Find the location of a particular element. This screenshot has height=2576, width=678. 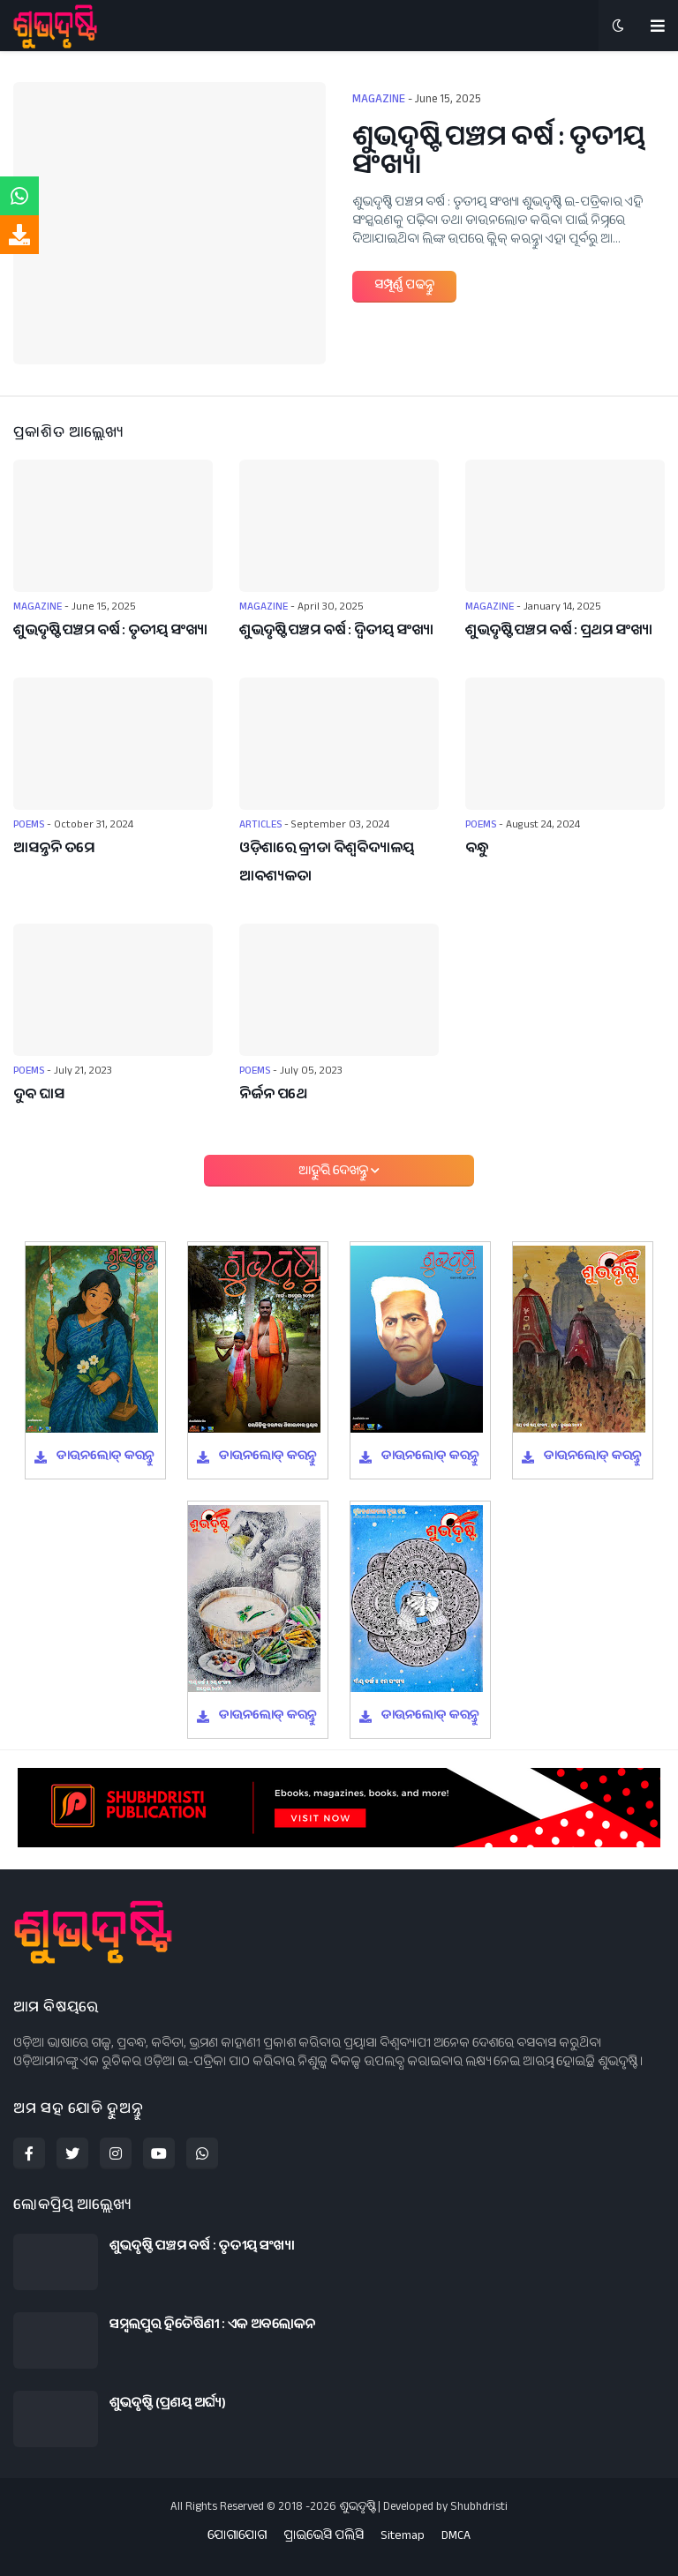

ବନ୍ଧୁ is located at coordinates (476, 850).